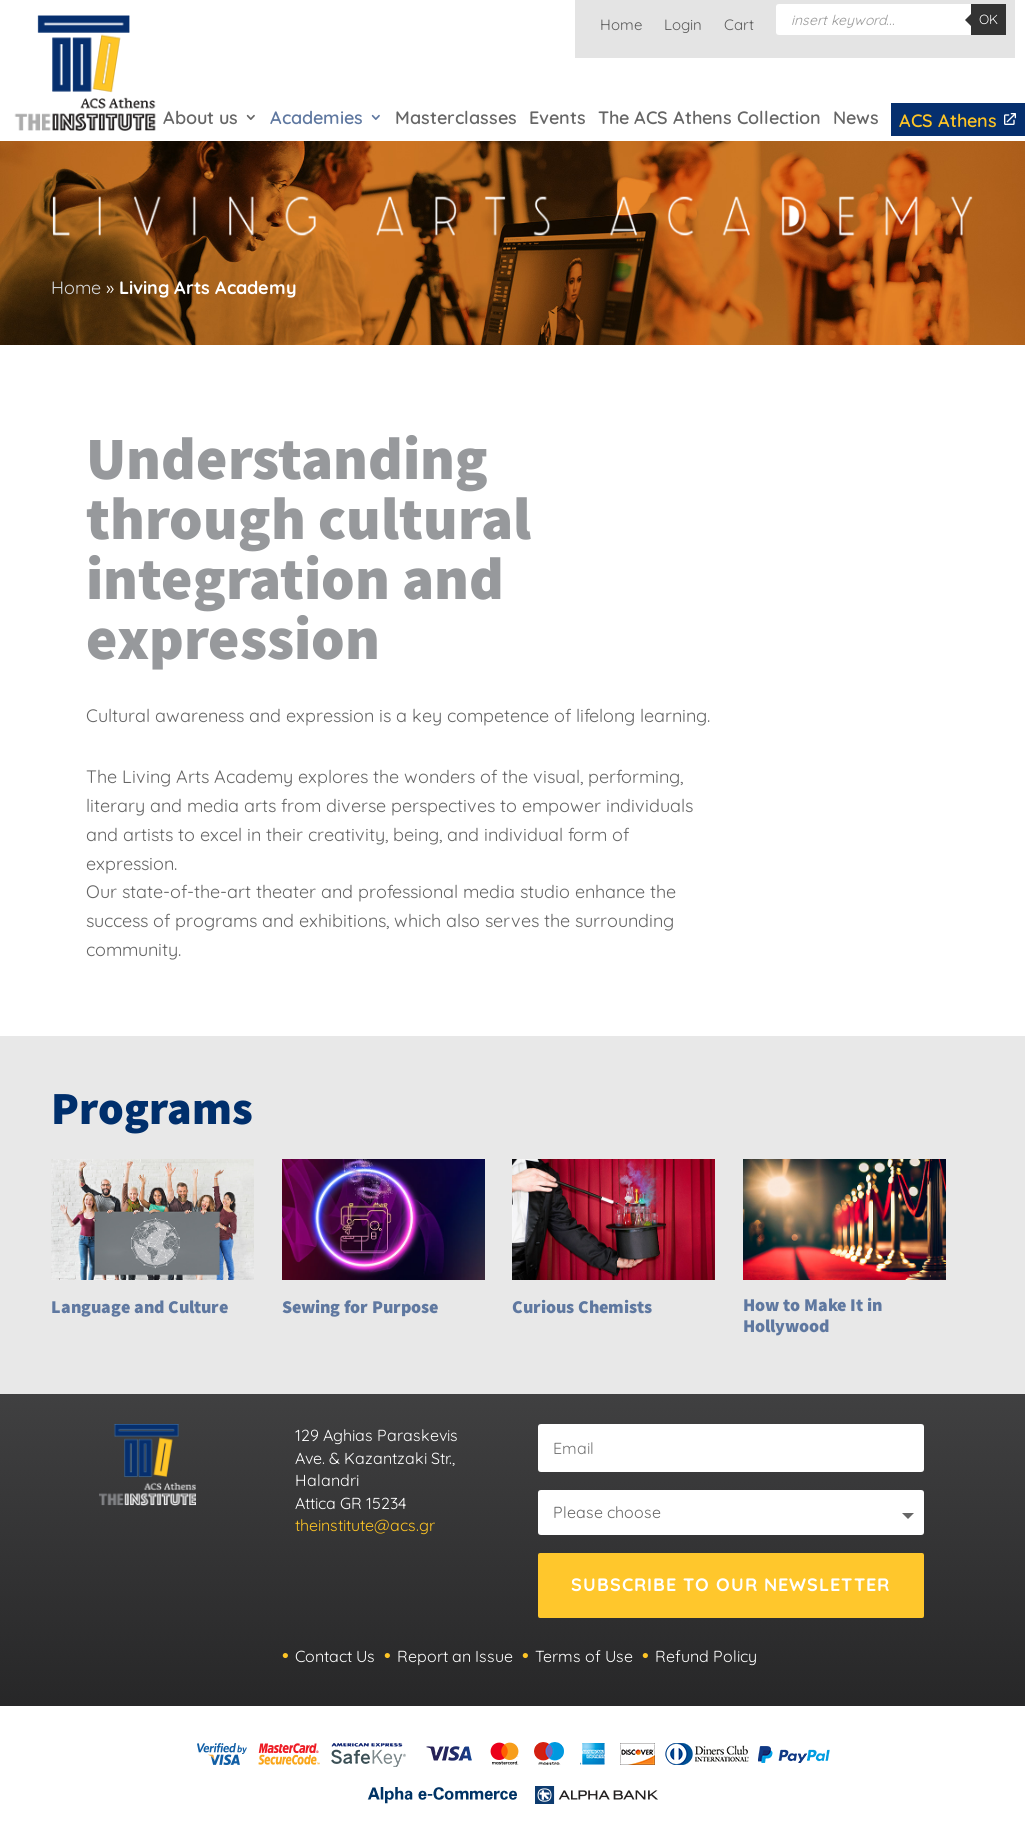 The width and height of the screenshot is (1025, 1831). Describe the element at coordinates (706, 1656) in the screenshot. I see `Refund Policy` at that location.